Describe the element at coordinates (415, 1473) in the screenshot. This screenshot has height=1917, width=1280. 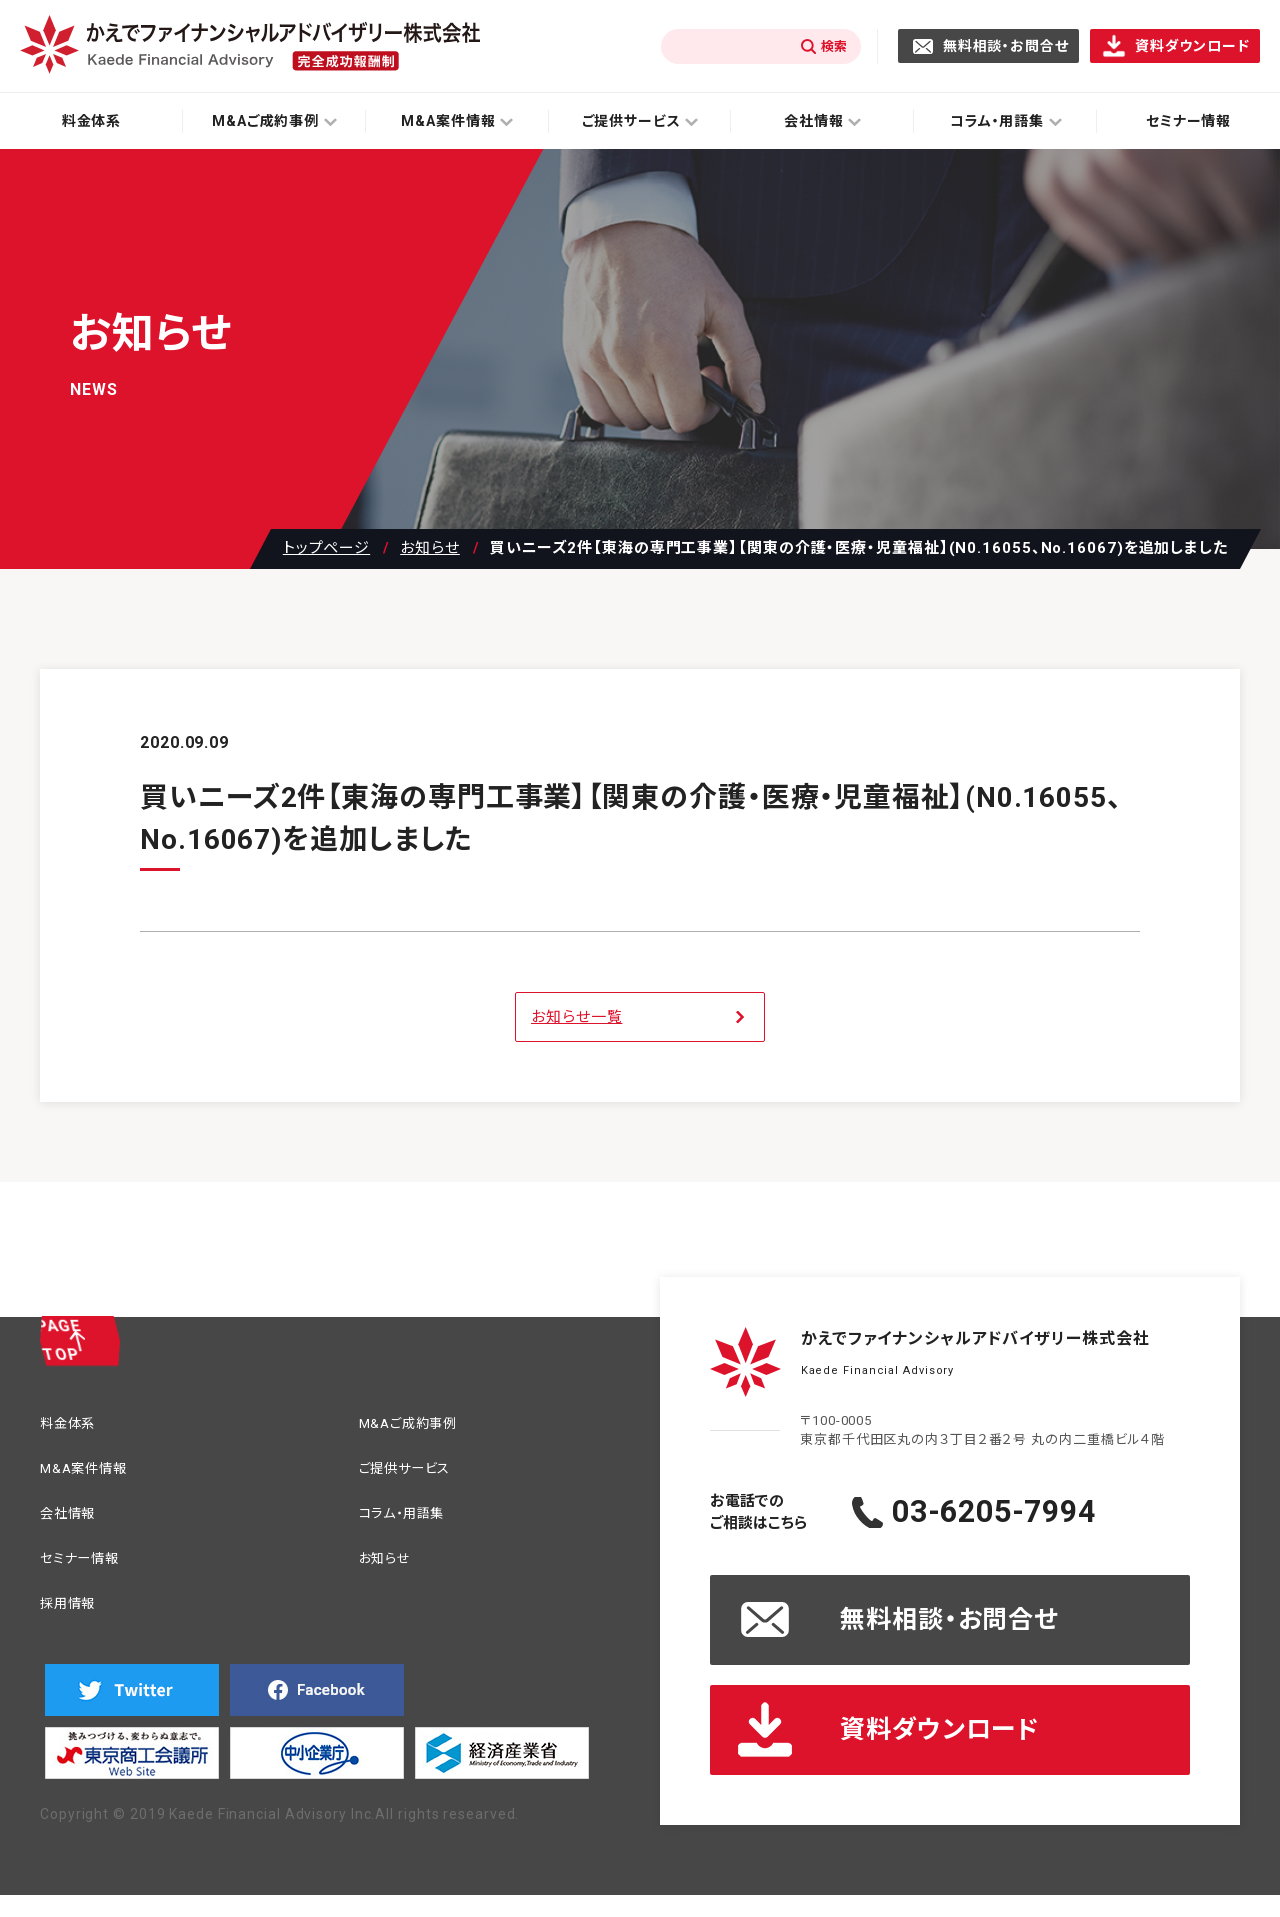
I see `ご提供サービス` at that location.